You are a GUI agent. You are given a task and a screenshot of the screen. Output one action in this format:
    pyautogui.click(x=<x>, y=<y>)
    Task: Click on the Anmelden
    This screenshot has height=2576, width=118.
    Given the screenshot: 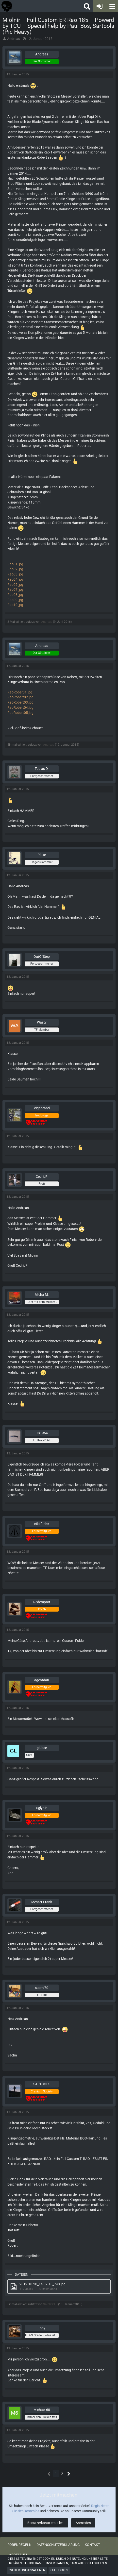 What is the action you would take?
    pyautogui.click(x=83, y=2523)
    